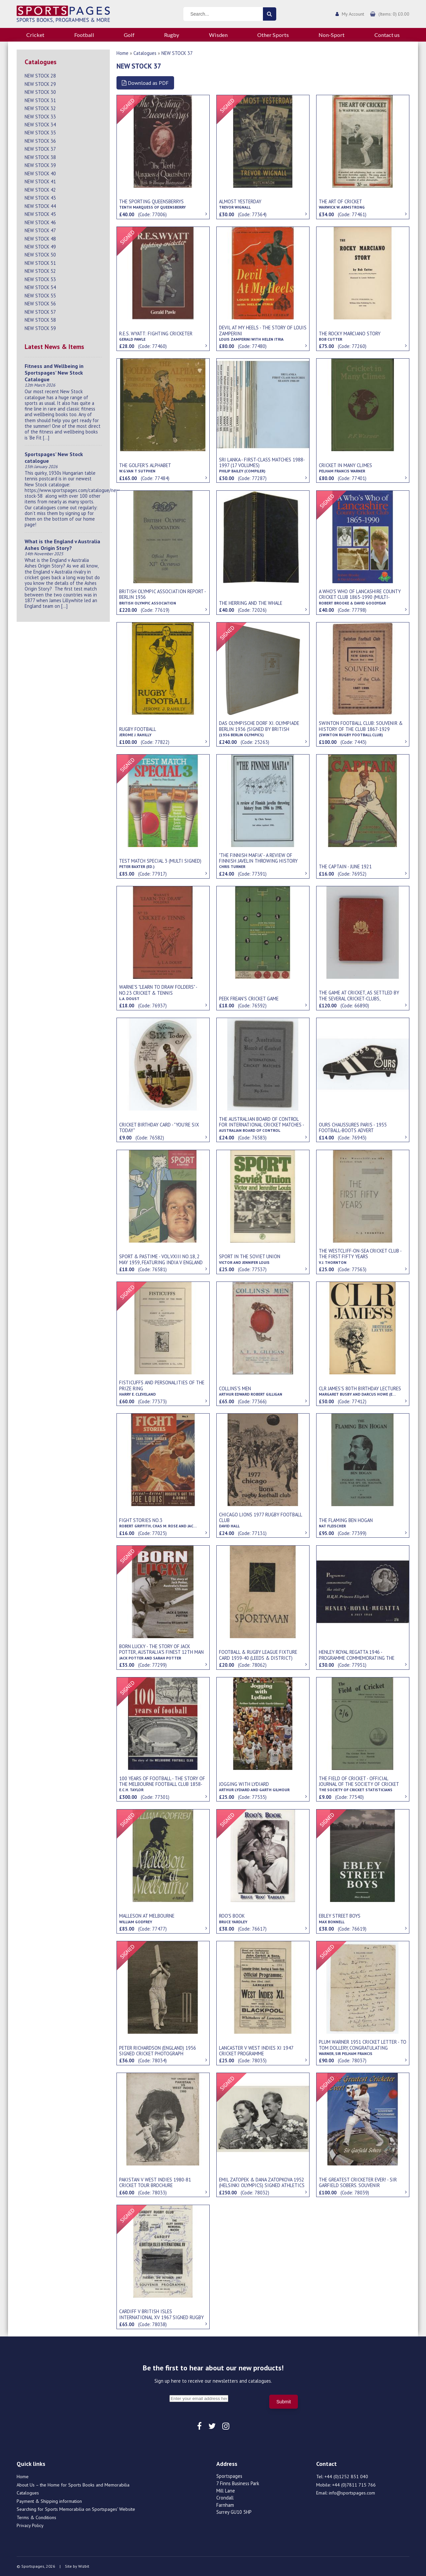 The height and width of the screenshot is (2576, 426). I want to click on Payment & Shipping information, so click(49, 2501).